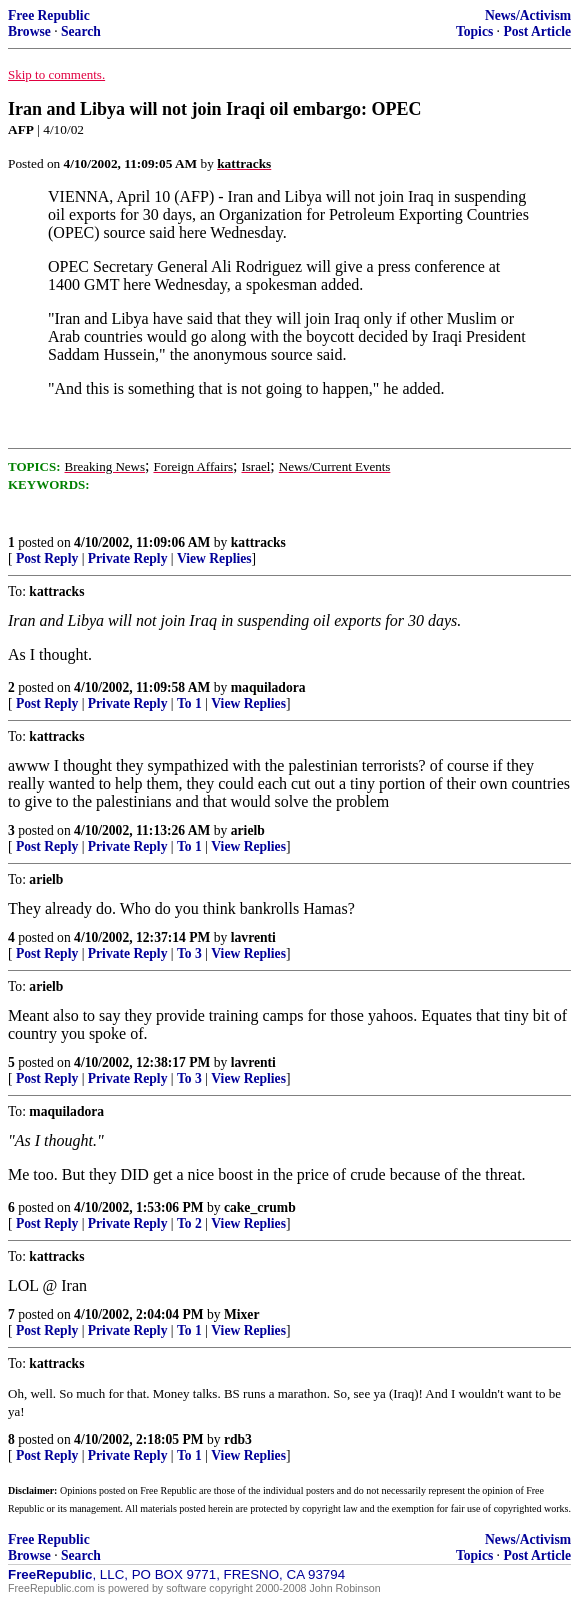 This screenshot has width=579, height=1602. What do you see at coordinates (253, 937) in the screenshot?
I see `lavrenti` at bounding box center [253, 937].